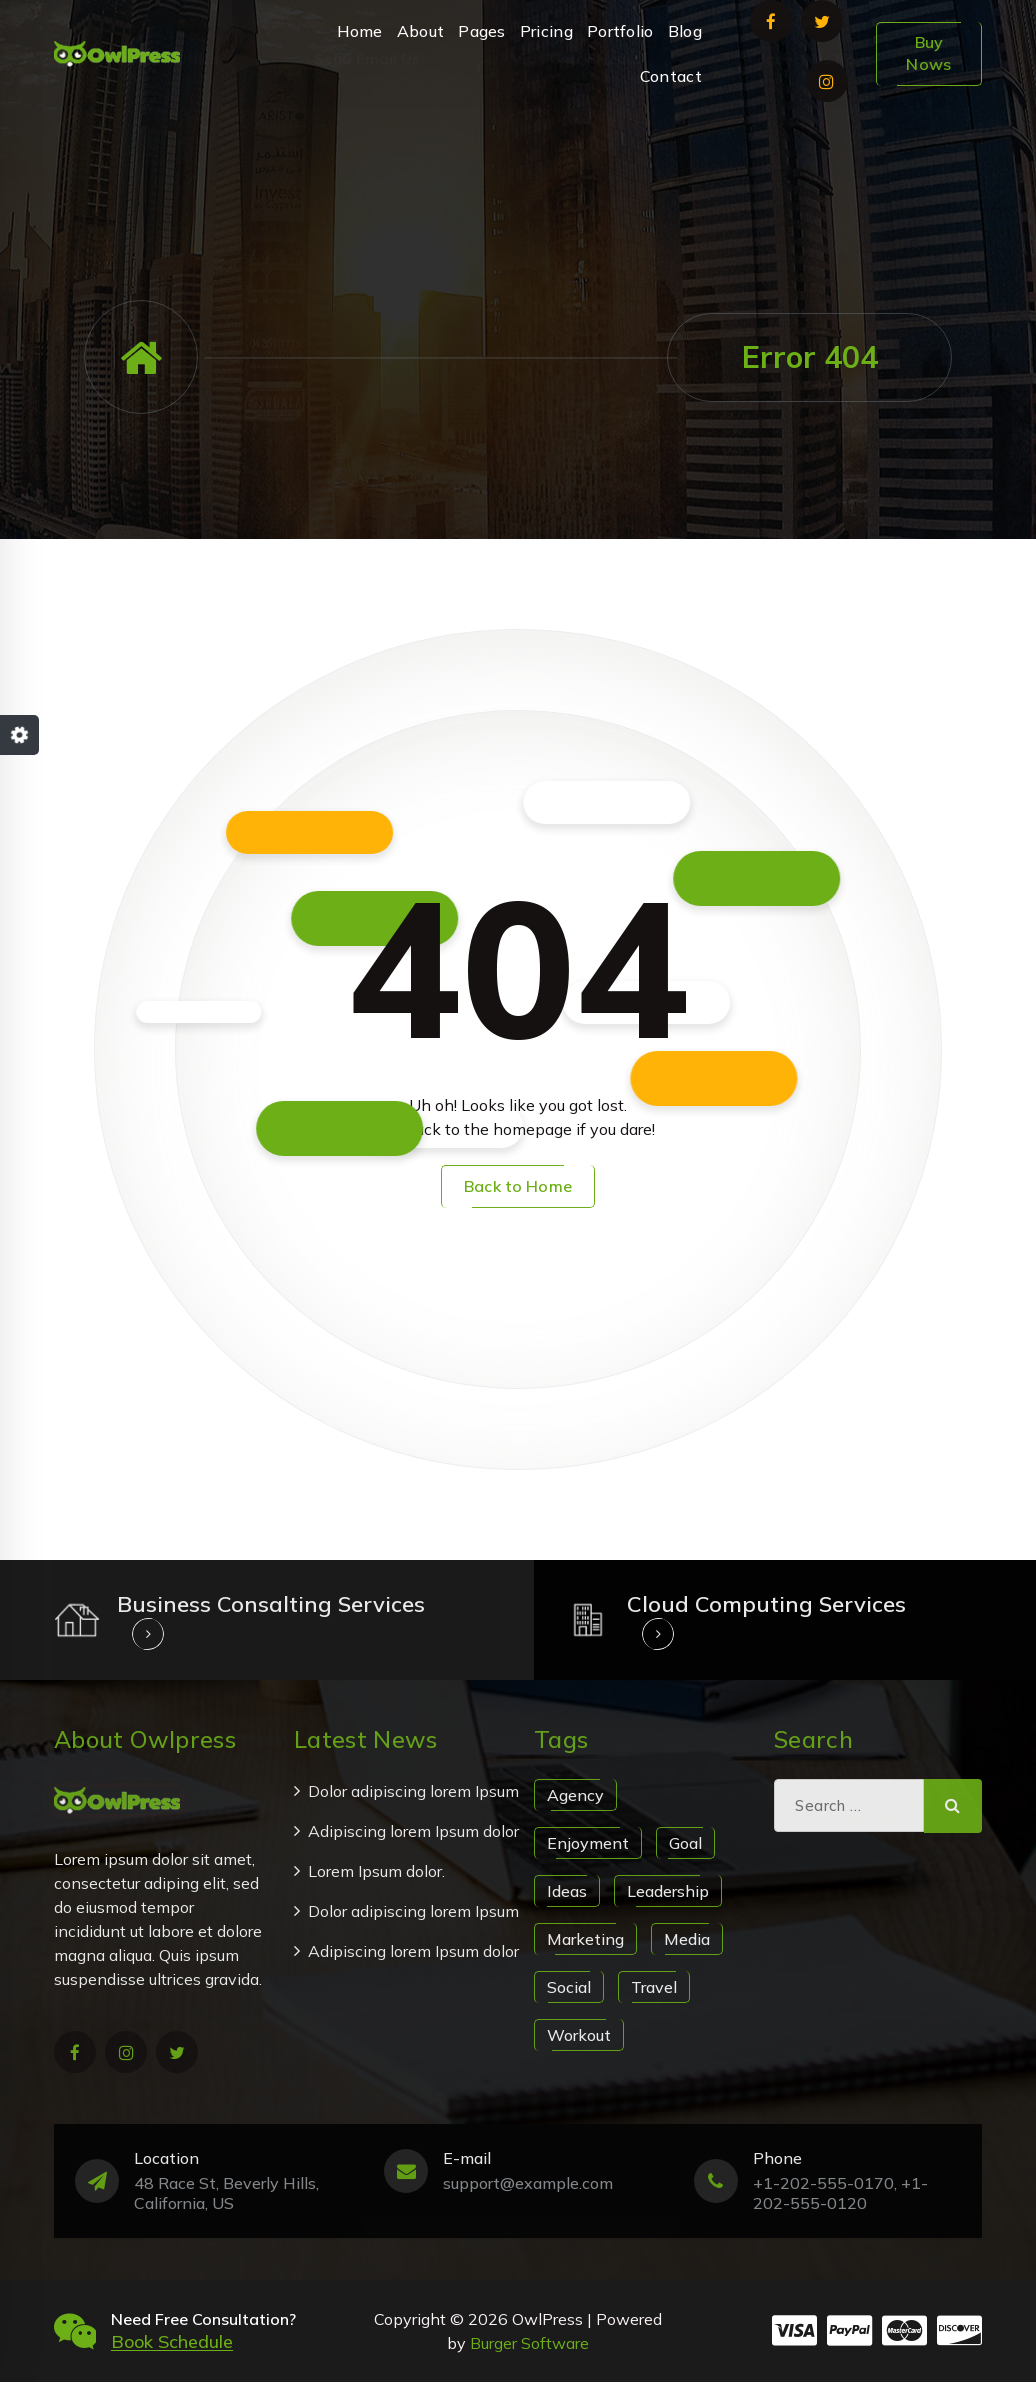 The width and height of the screenshot is (1036, 2382). What do you see at coordinates (386, 154) in the screenshot?
I see `support@example.com` at bounding box center [386, 154].